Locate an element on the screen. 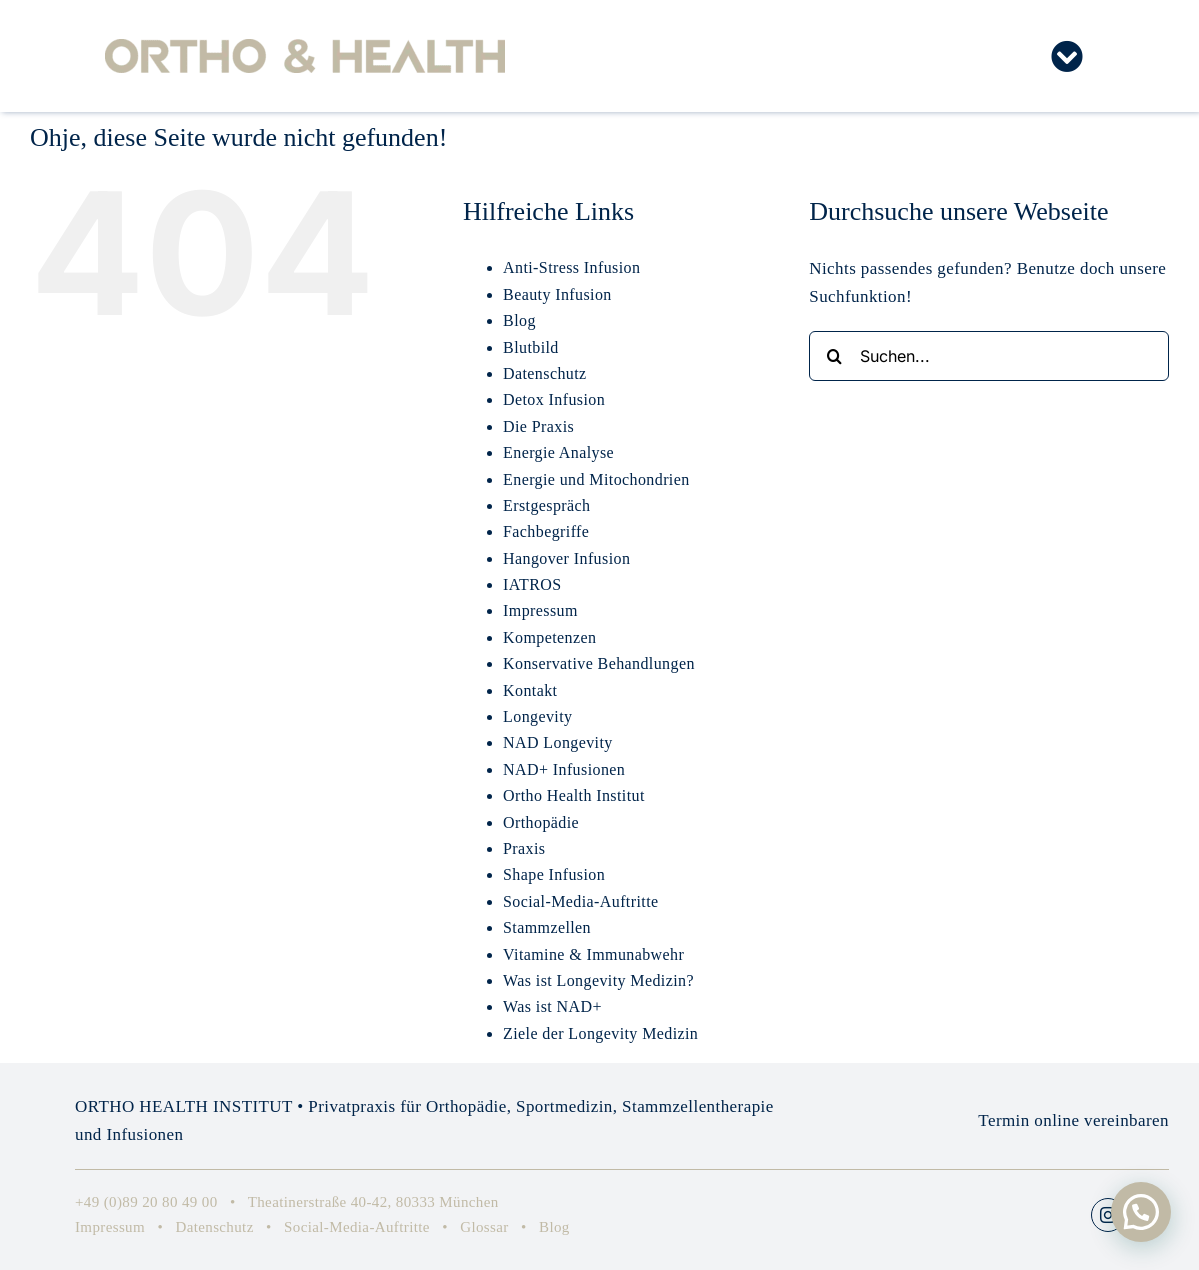 Image resolution: width=1199 pixels, height=1270 pixels. NAD Longevity is located at coordinates (558, 742).